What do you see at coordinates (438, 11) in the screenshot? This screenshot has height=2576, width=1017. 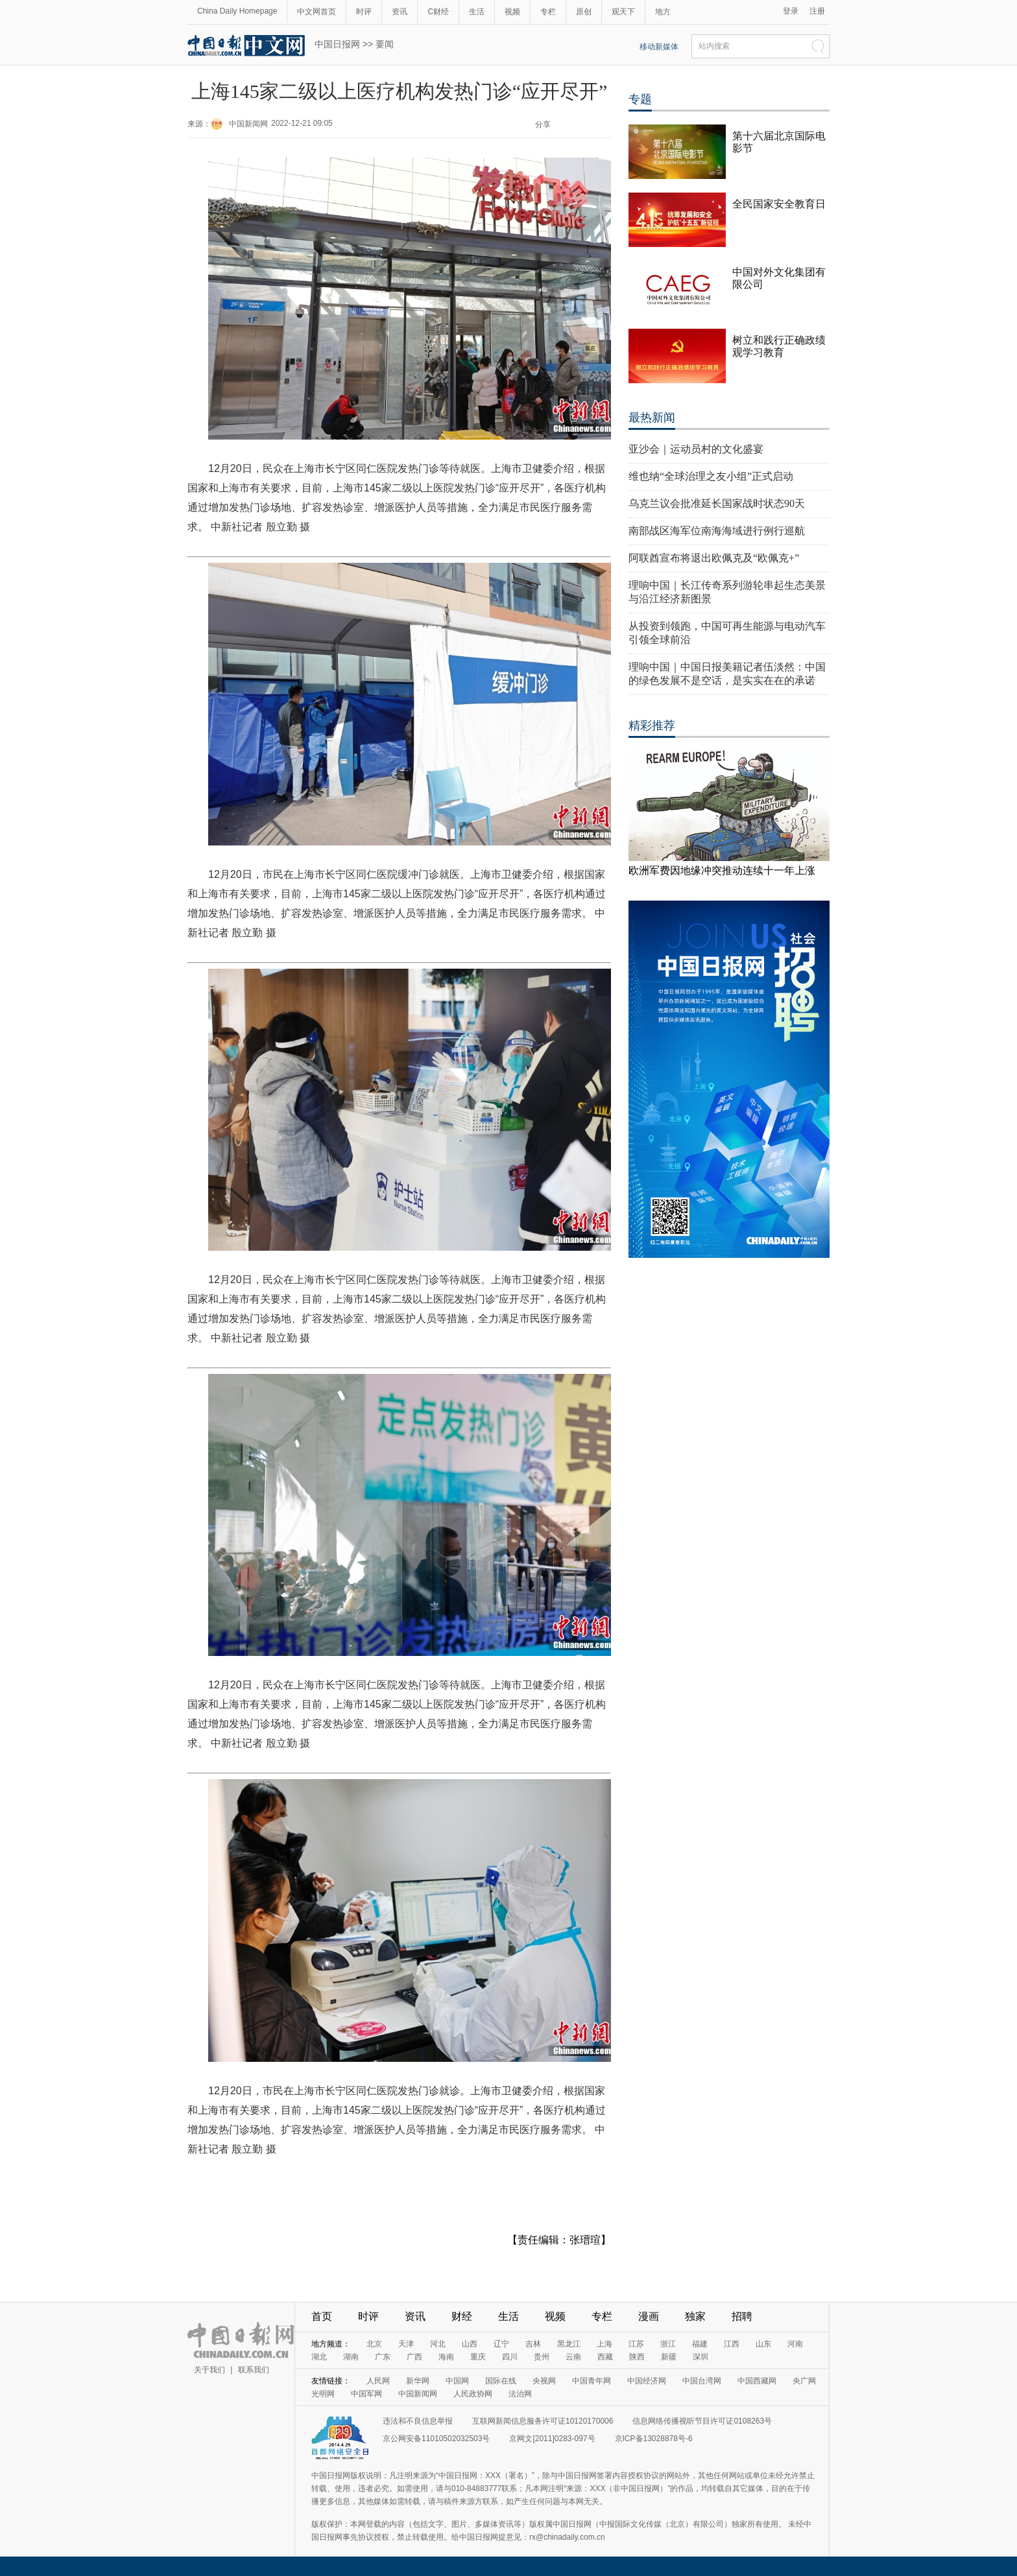 I see `C财经` at bounding box center [438, 11].